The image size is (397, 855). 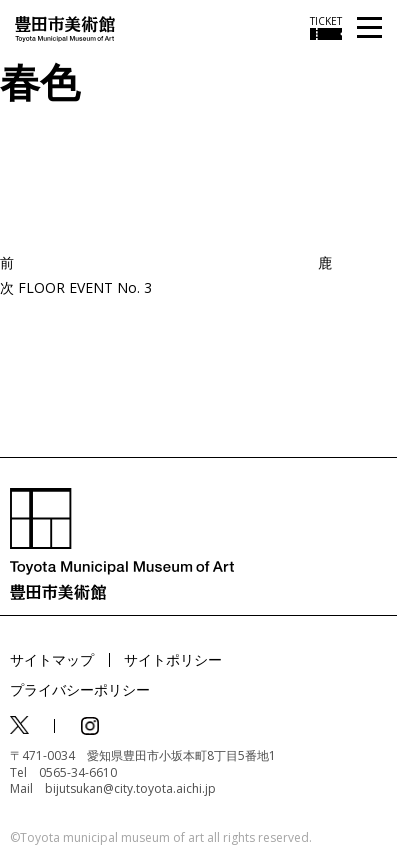 I want to click on [チケット購入情報を開く], so click(x=326, y=28).